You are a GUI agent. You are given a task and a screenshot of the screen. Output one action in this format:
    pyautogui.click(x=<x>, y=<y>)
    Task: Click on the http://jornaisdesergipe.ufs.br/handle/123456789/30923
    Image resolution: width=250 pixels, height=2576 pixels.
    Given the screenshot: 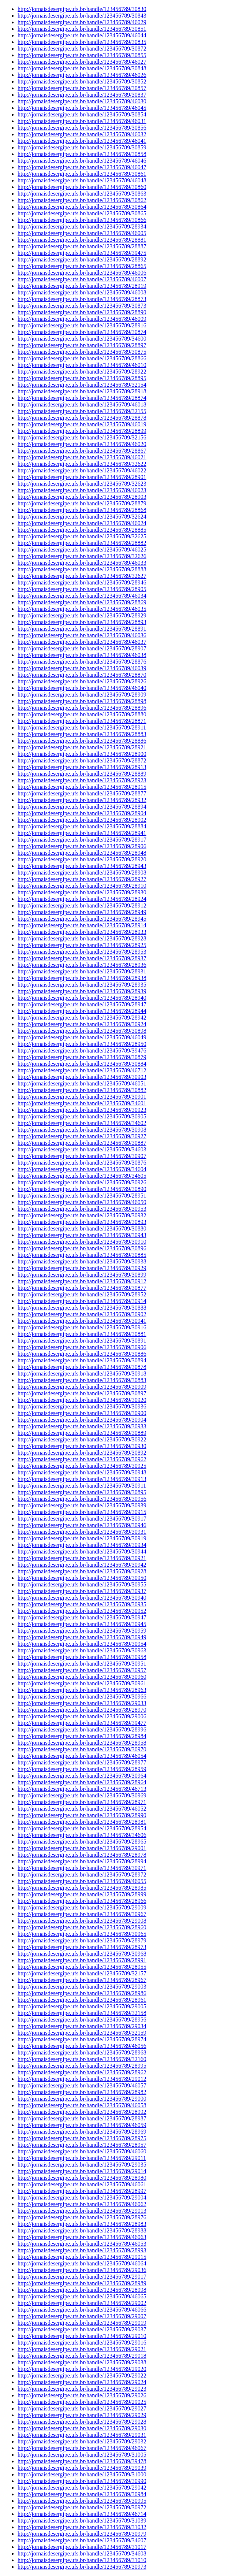 What is the action you would take?
    pyautogui.click(x=82, y=1110)
    